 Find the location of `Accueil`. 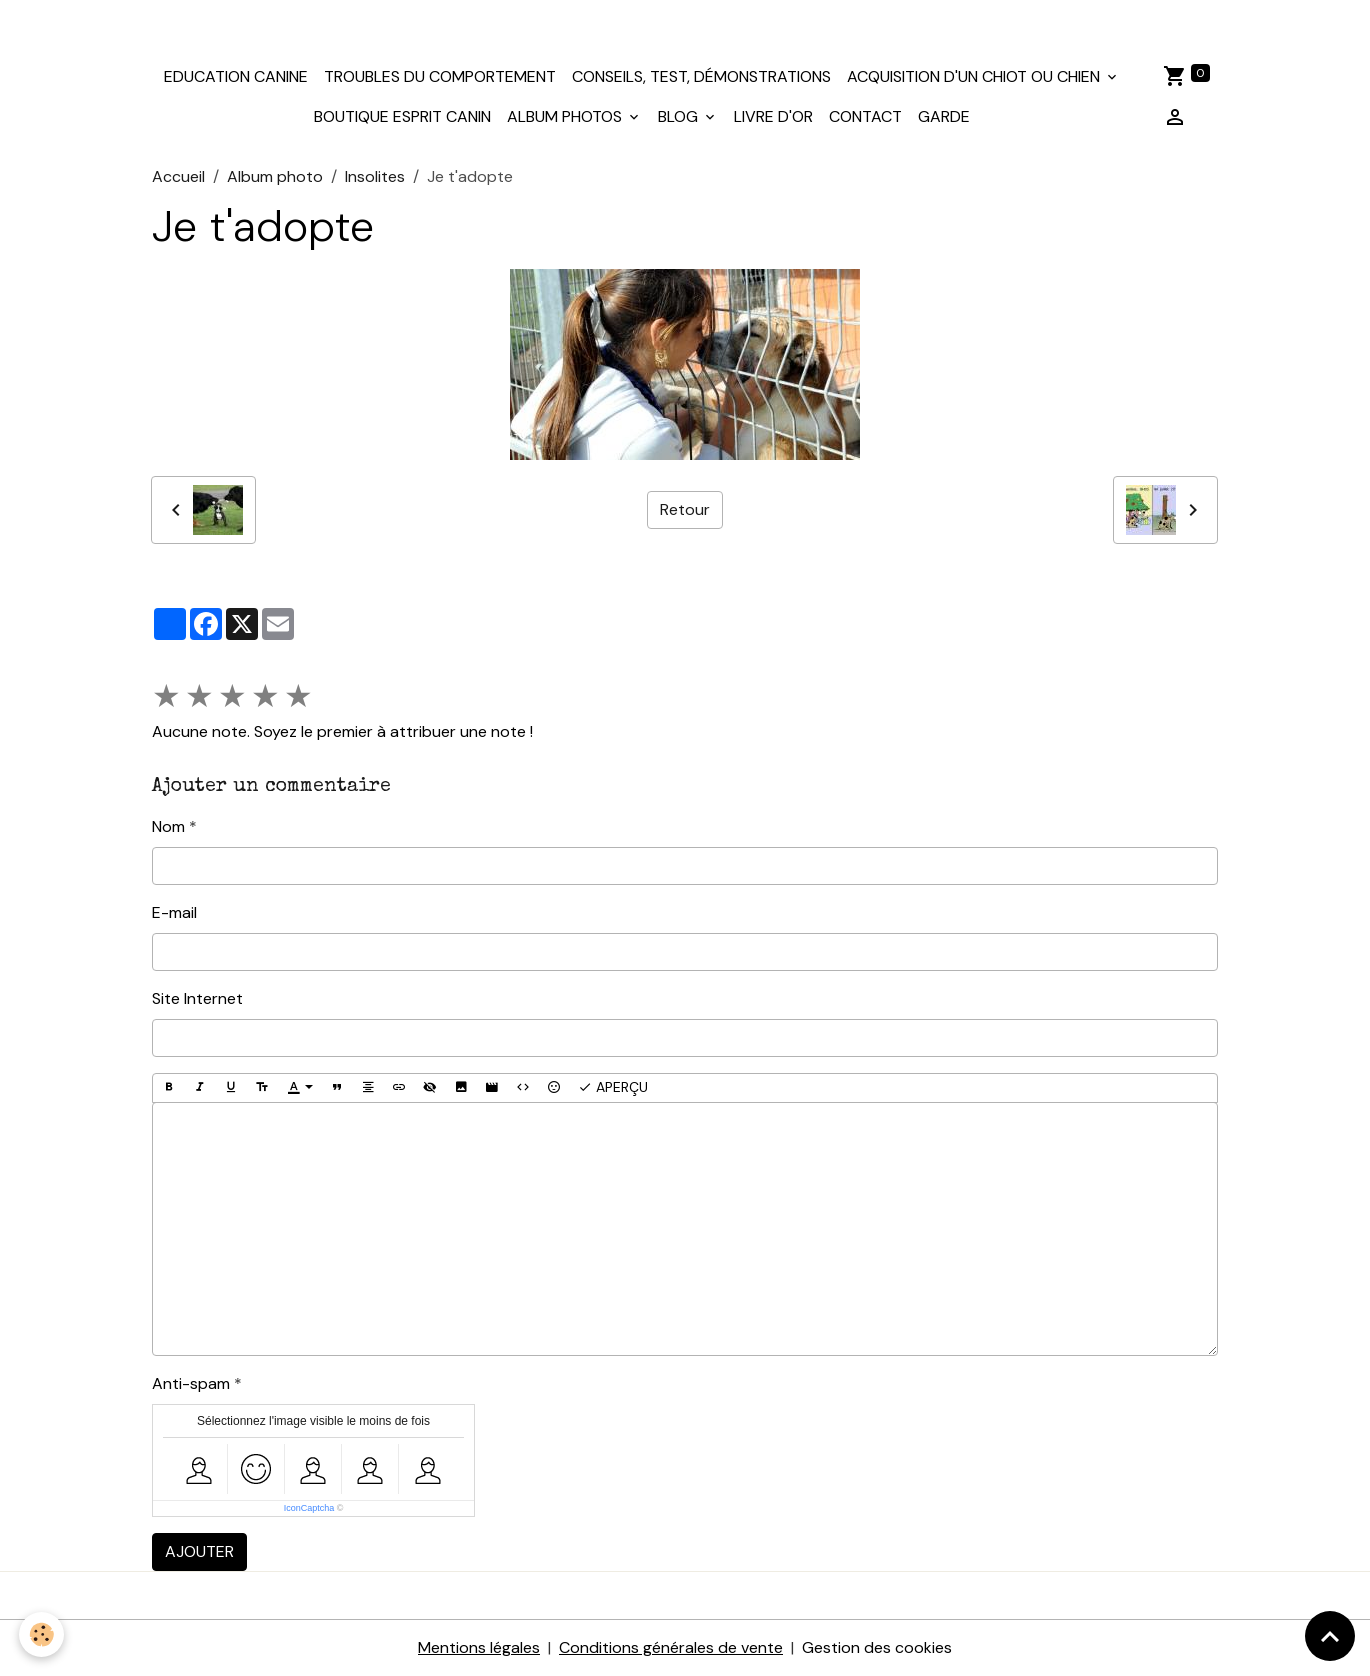

Accueil is located at coordinates (178, 176).